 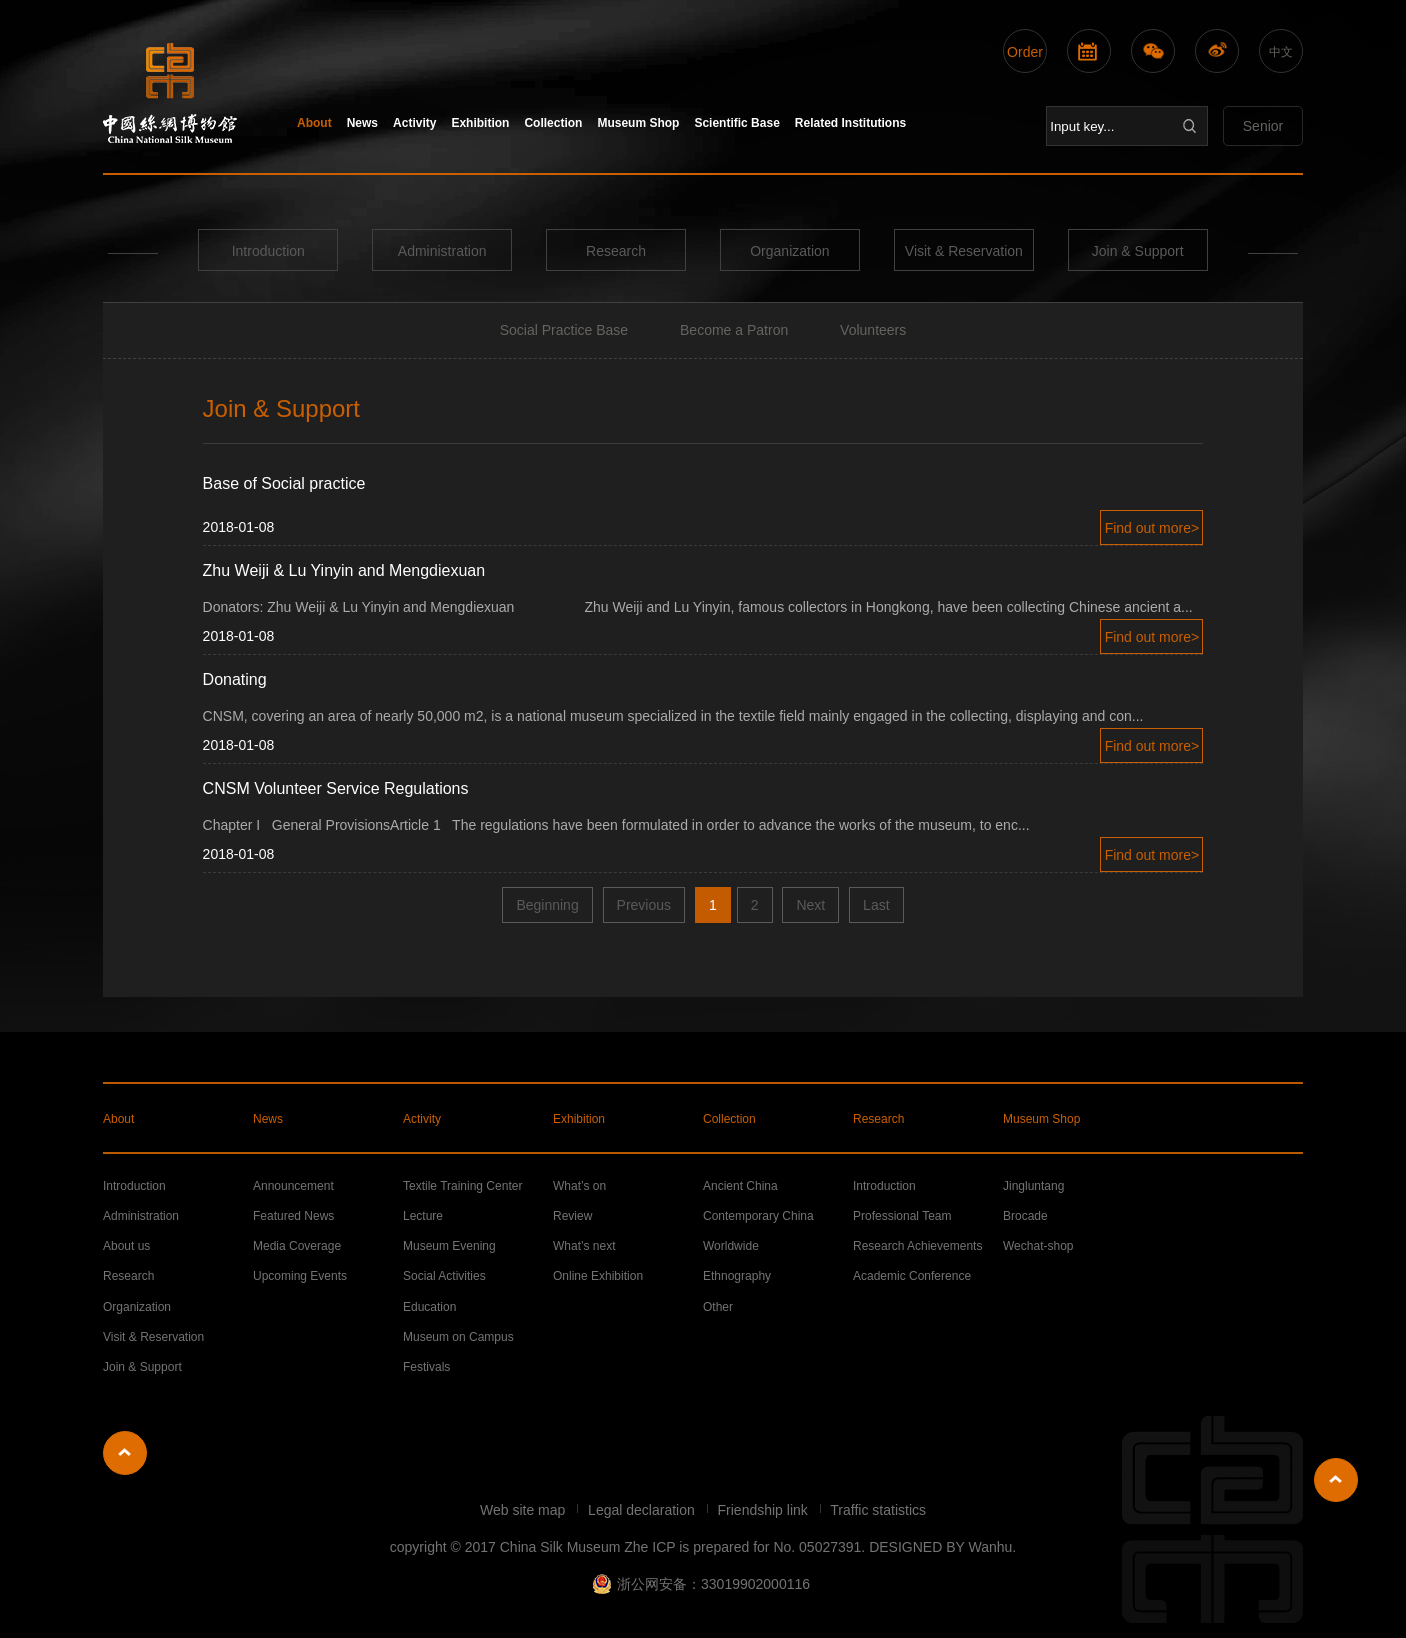 What do you see at coordinates (564, 330) in the screenshot?
I see `Social Practice Base` at bounding box center [564, 330].